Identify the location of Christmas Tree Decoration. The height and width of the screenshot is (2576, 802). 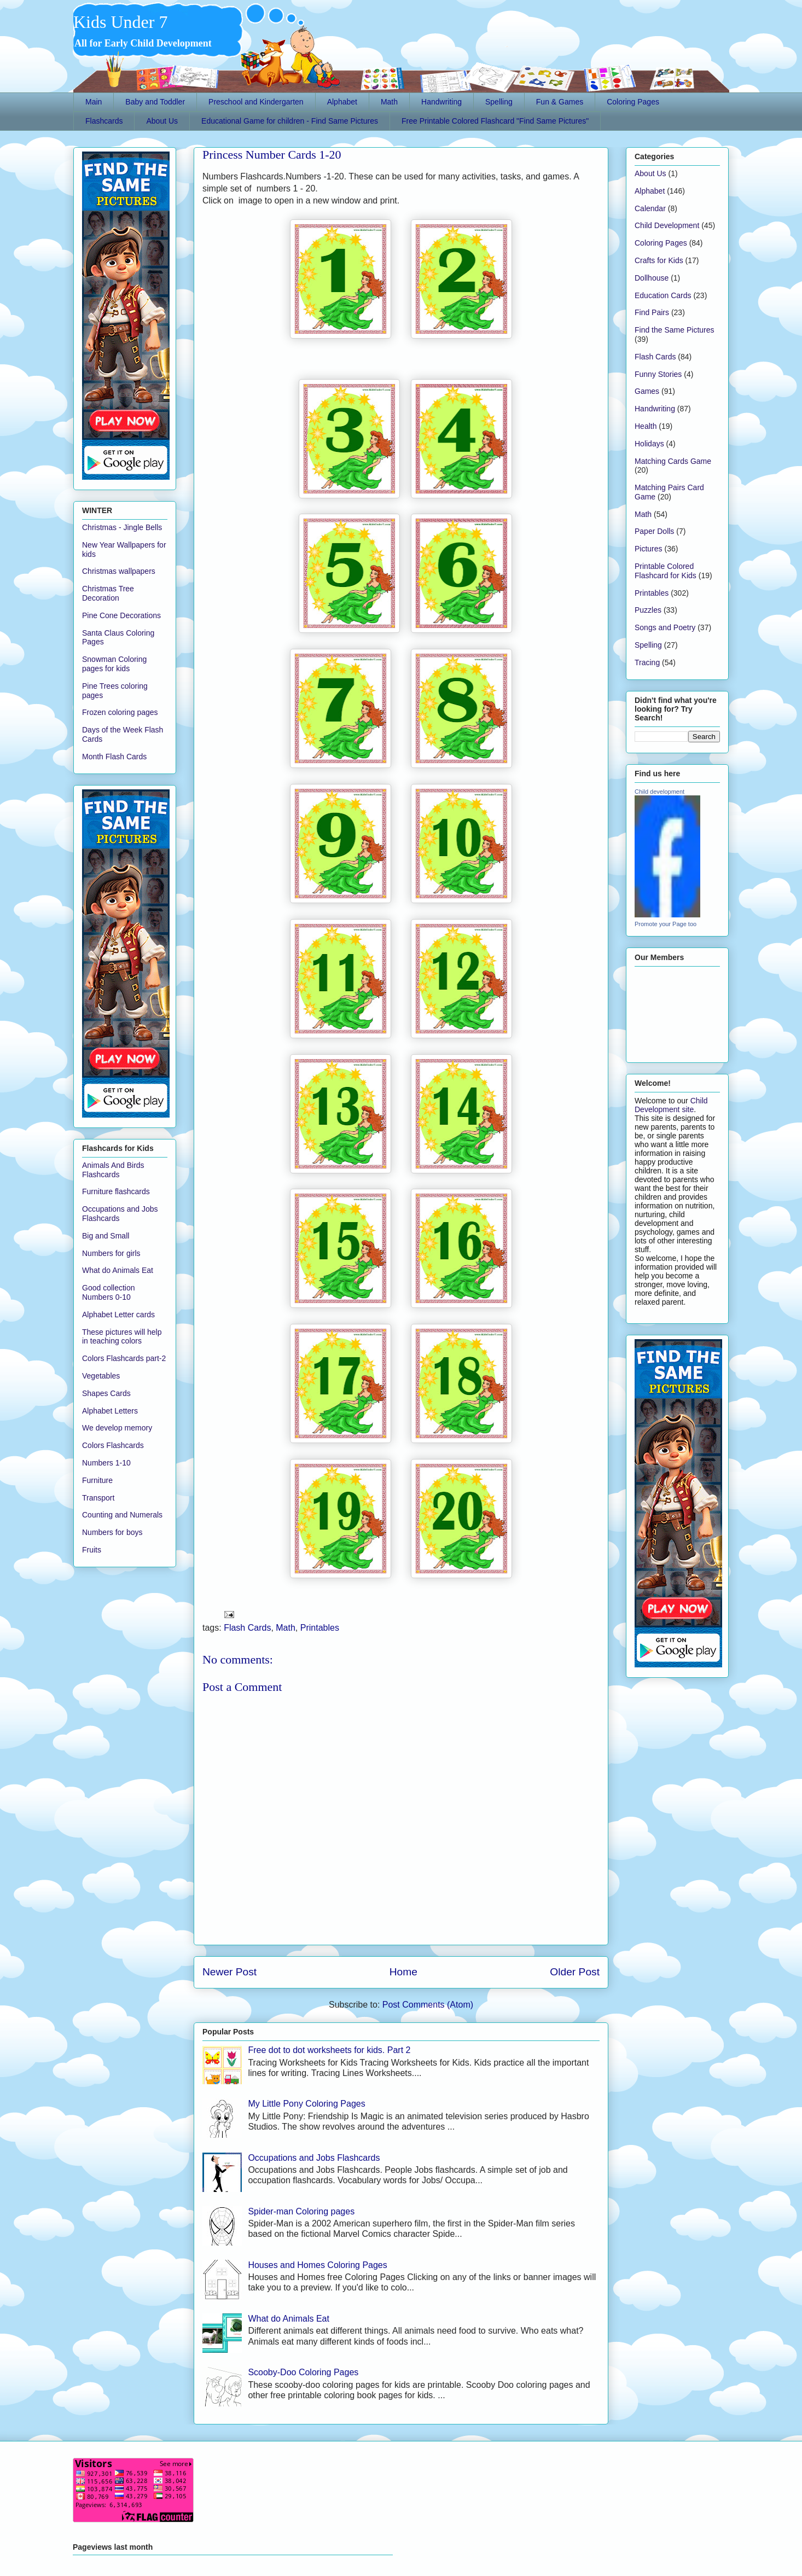
(108, 593).